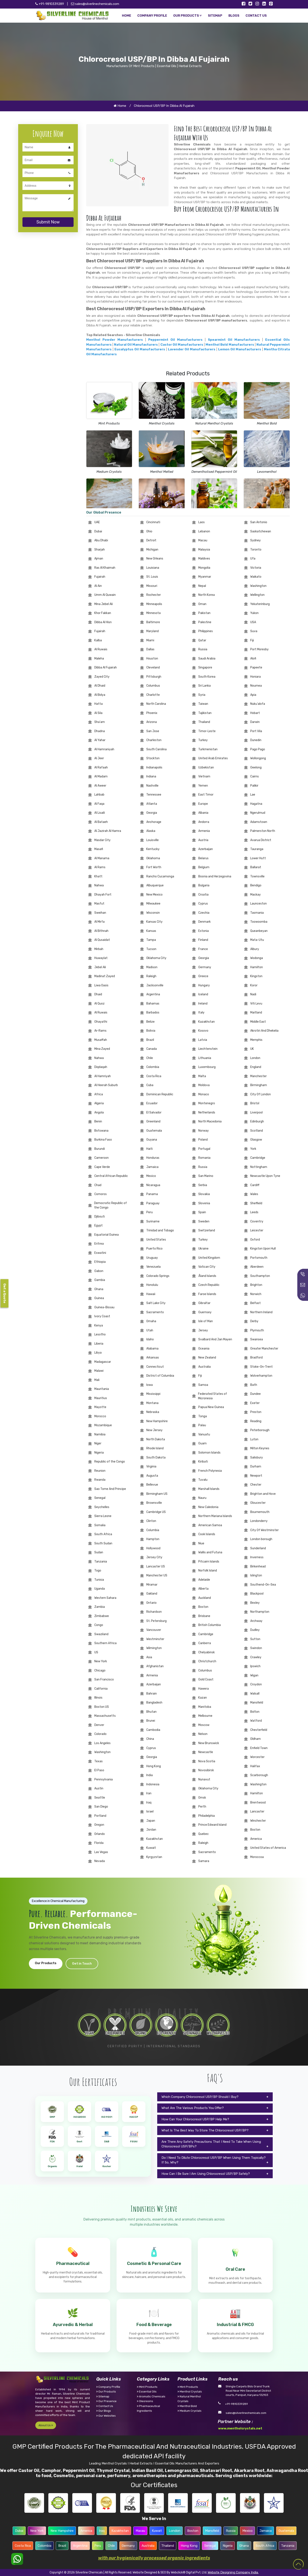 Image resolution: width=308 pixels, height=2576 pixels. What do you see at coordinates (199, 640) in the screenshot?
I see `Qatar` at bounding box center [199, 640].